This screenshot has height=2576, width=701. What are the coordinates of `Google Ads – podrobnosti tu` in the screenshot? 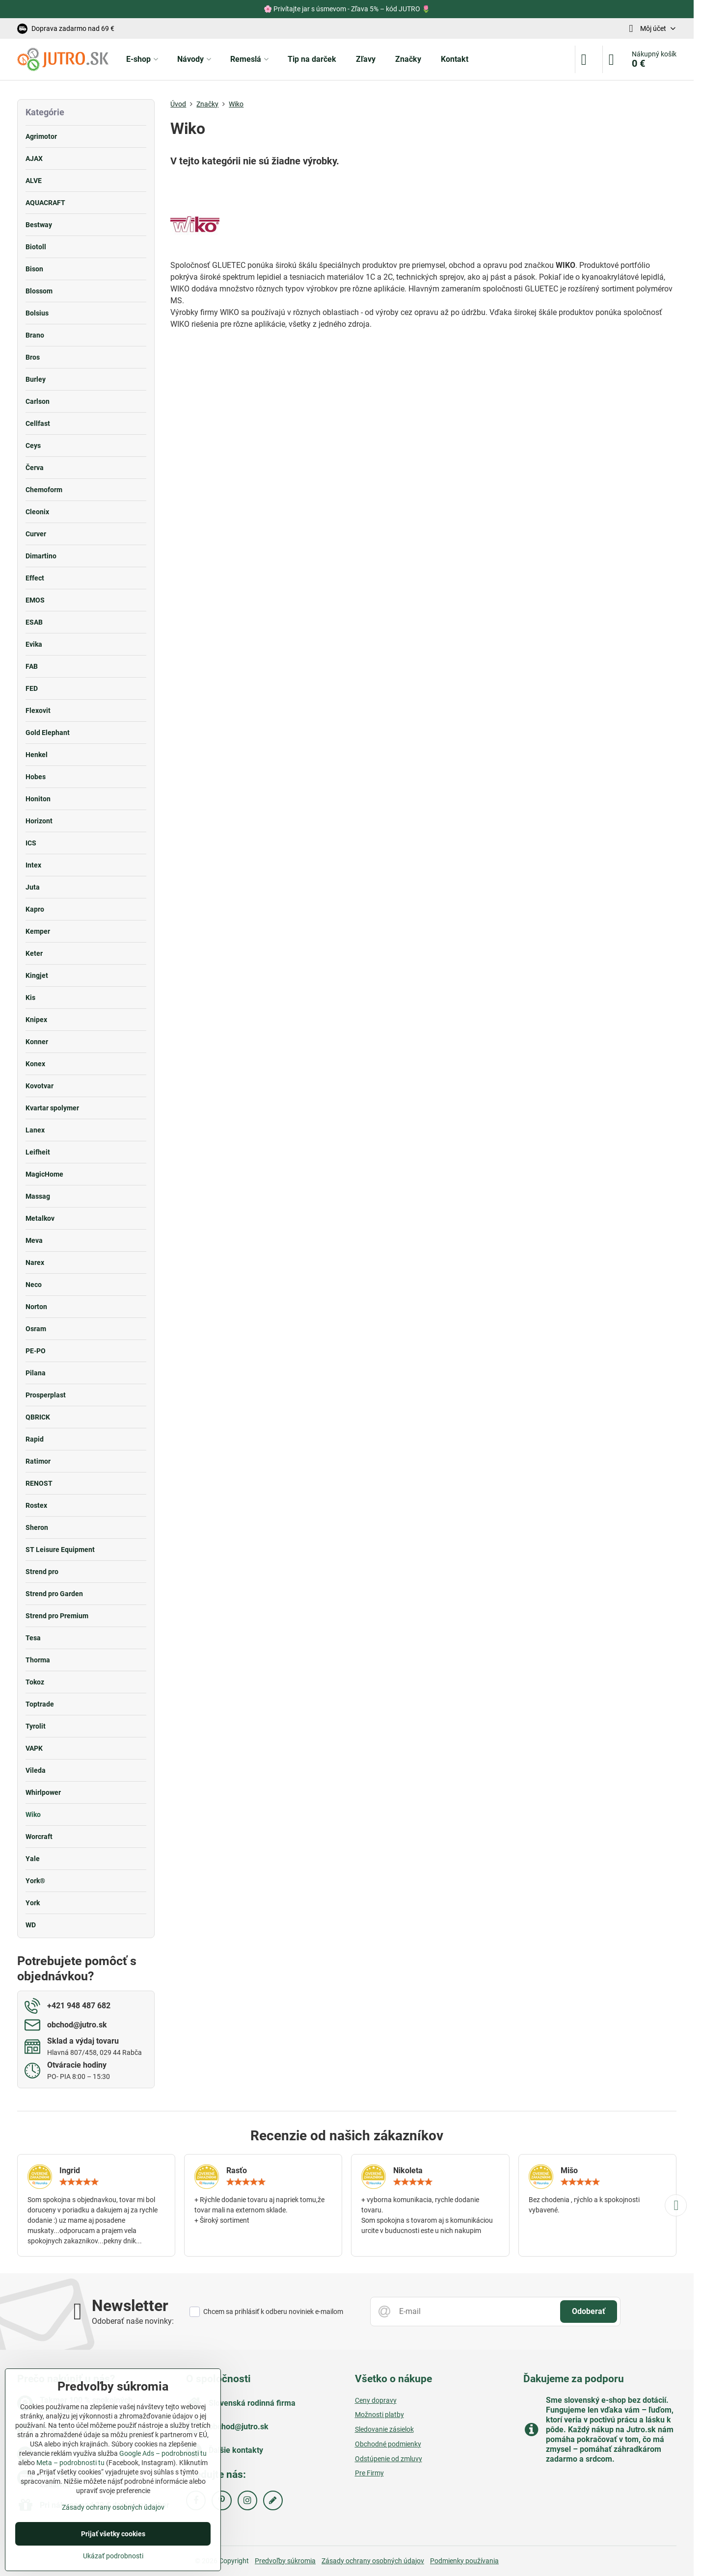 It's located at (163, 2453).